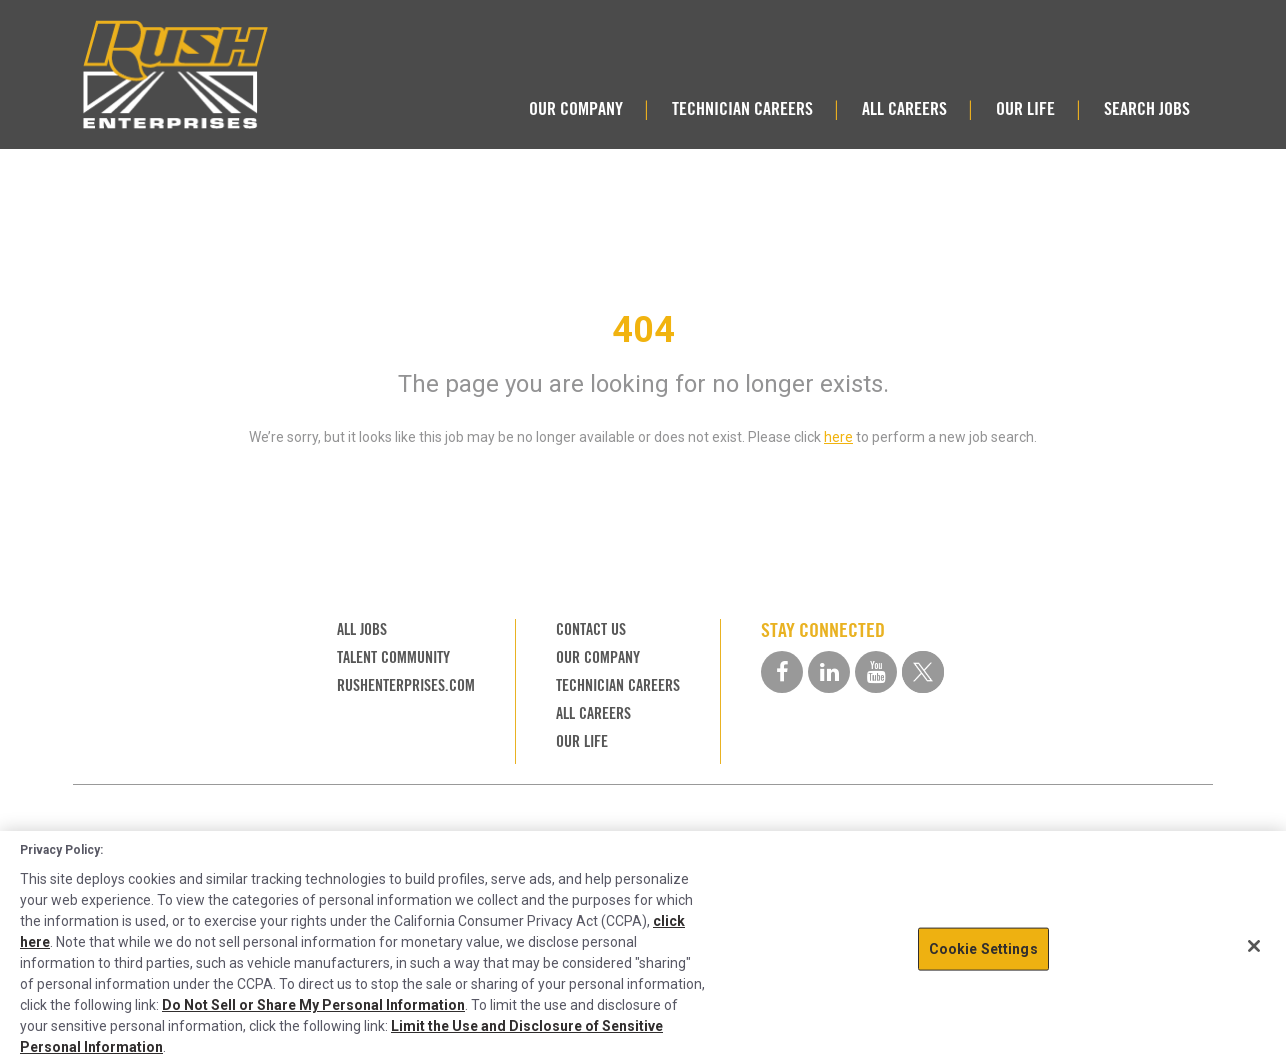 This screenshot has width=1286, height=1064. Describe the element at coordinates (406, 685) in the screenshot. I see `RUSHENTERPRISES.COM` at that location.